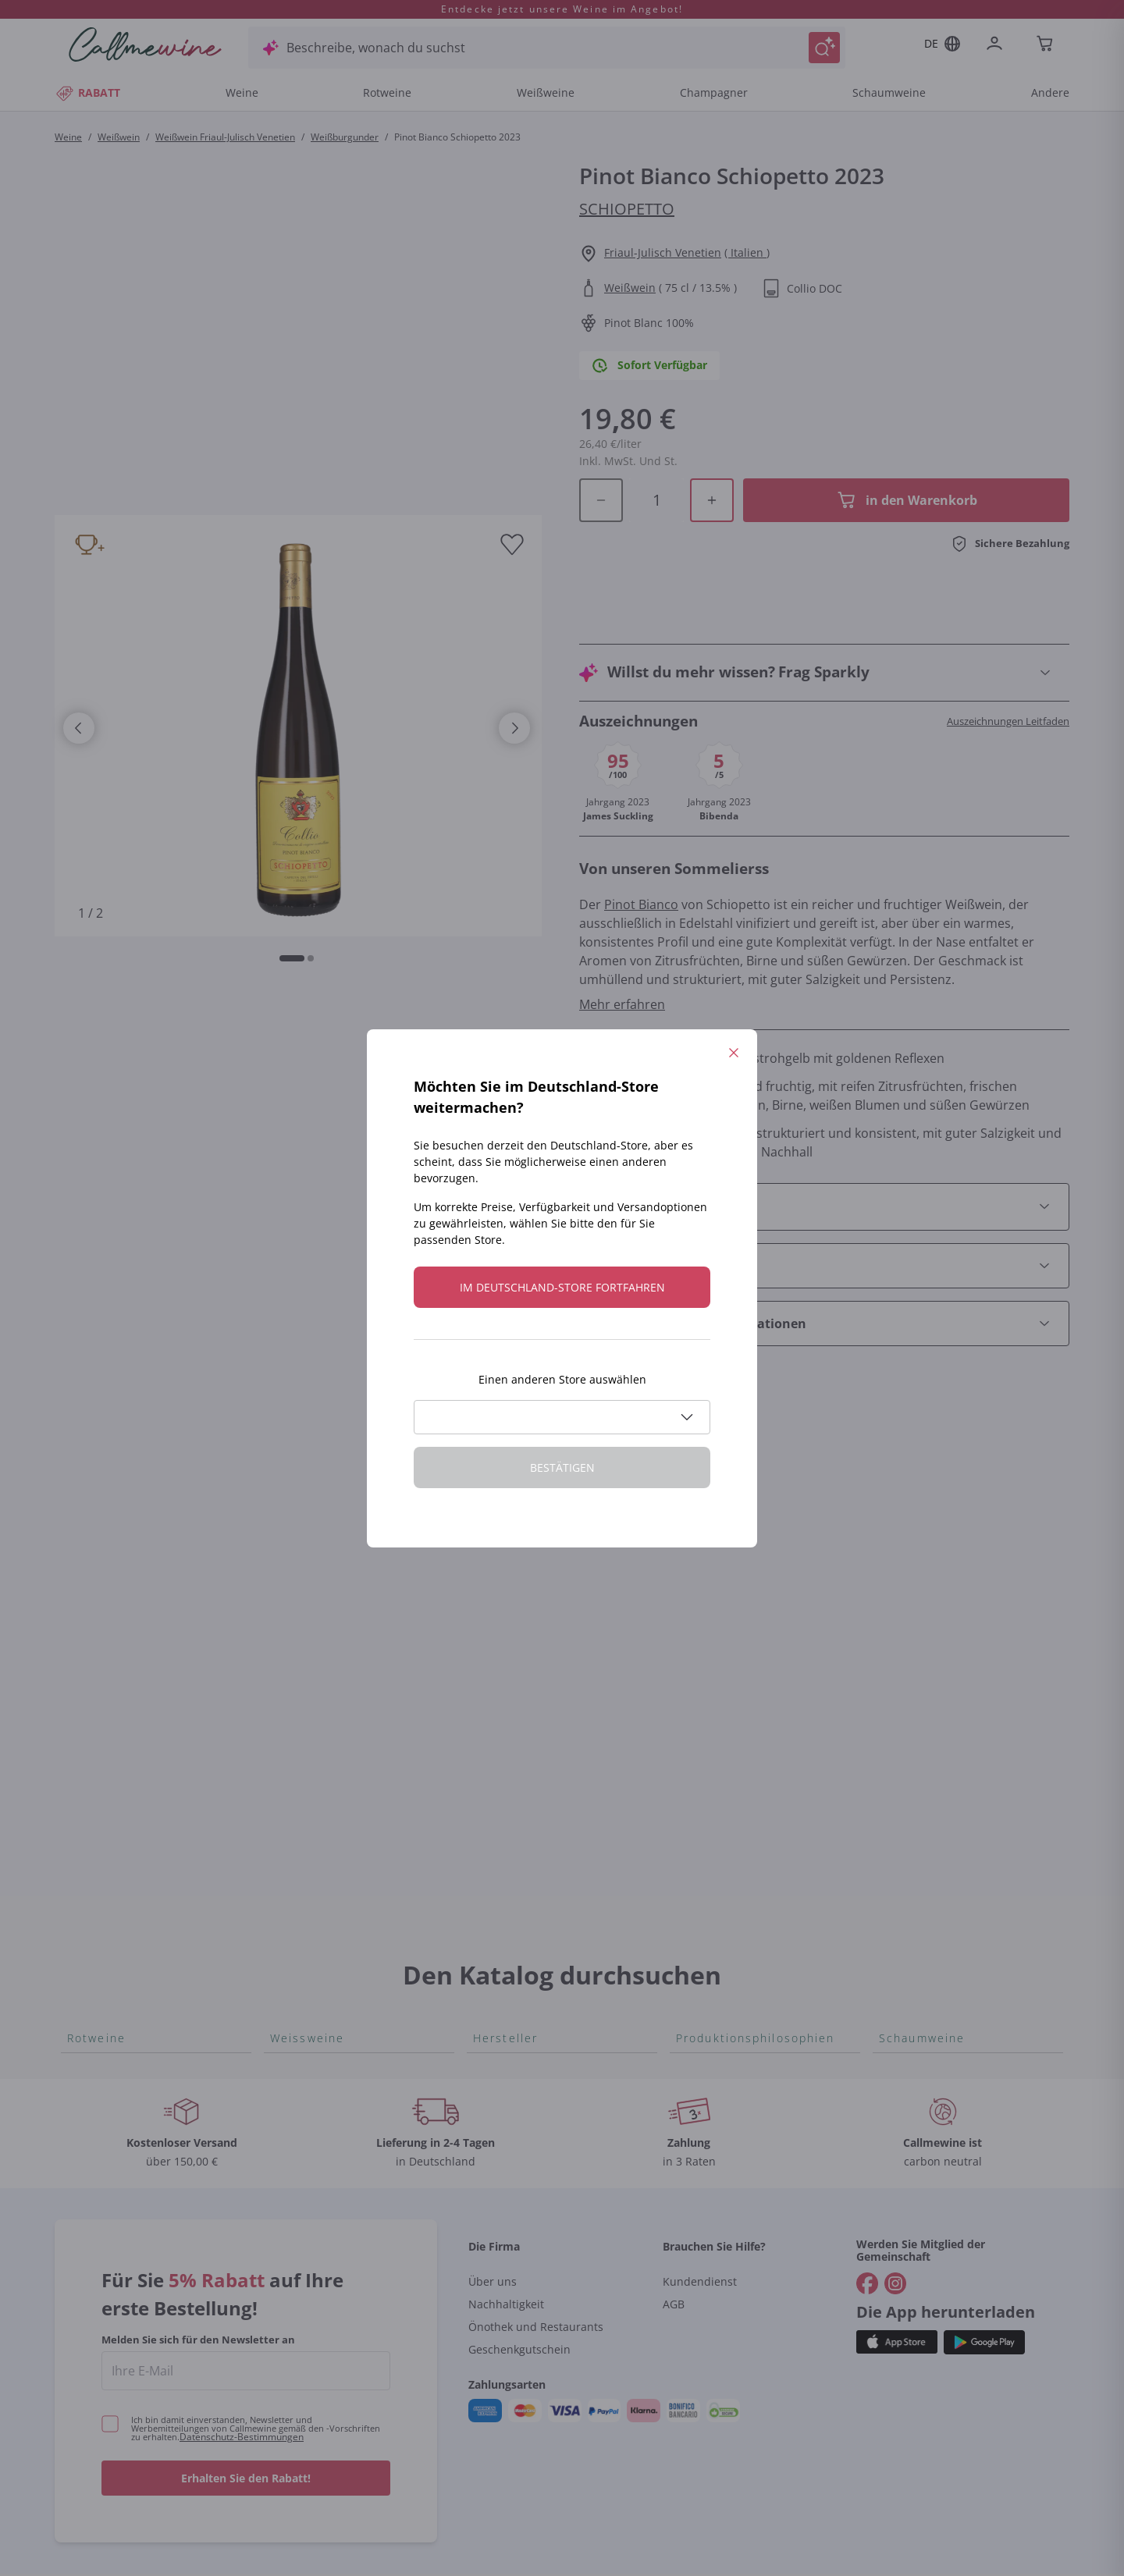  I want to click on [Abschnitt Wie man es serviert öffnen], so click(824, 1200).